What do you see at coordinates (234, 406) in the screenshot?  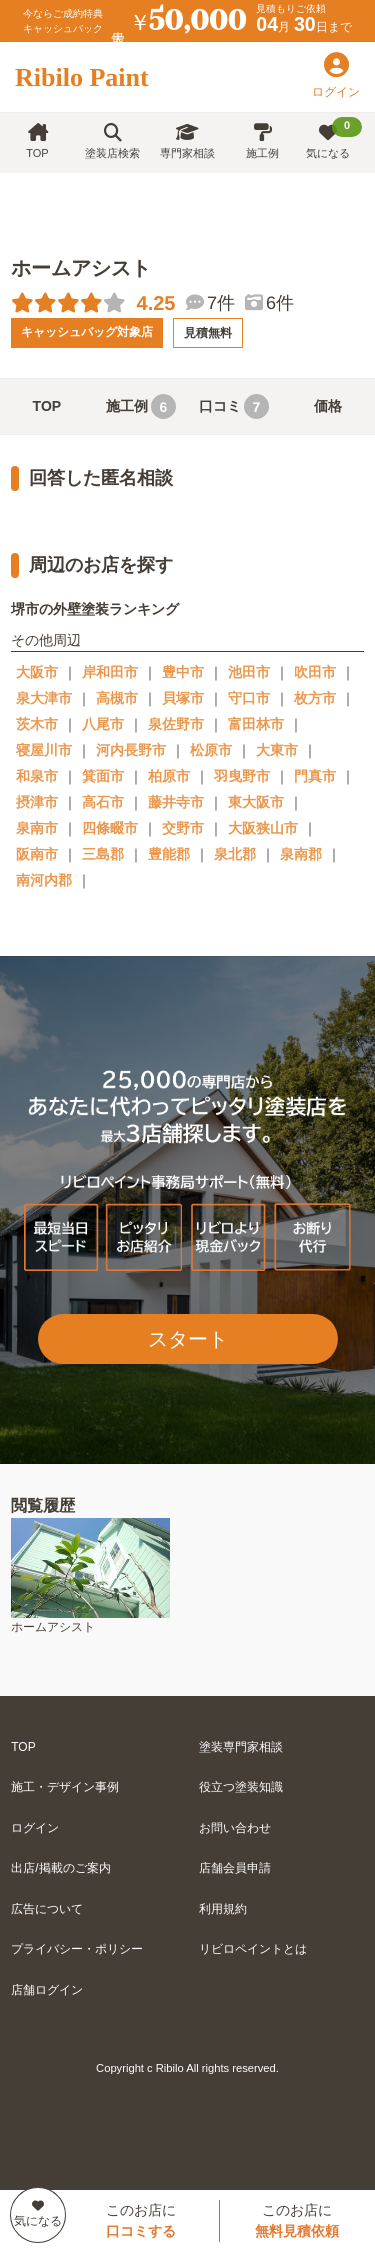 I see `口コミ` at bounding box center [234, 406].